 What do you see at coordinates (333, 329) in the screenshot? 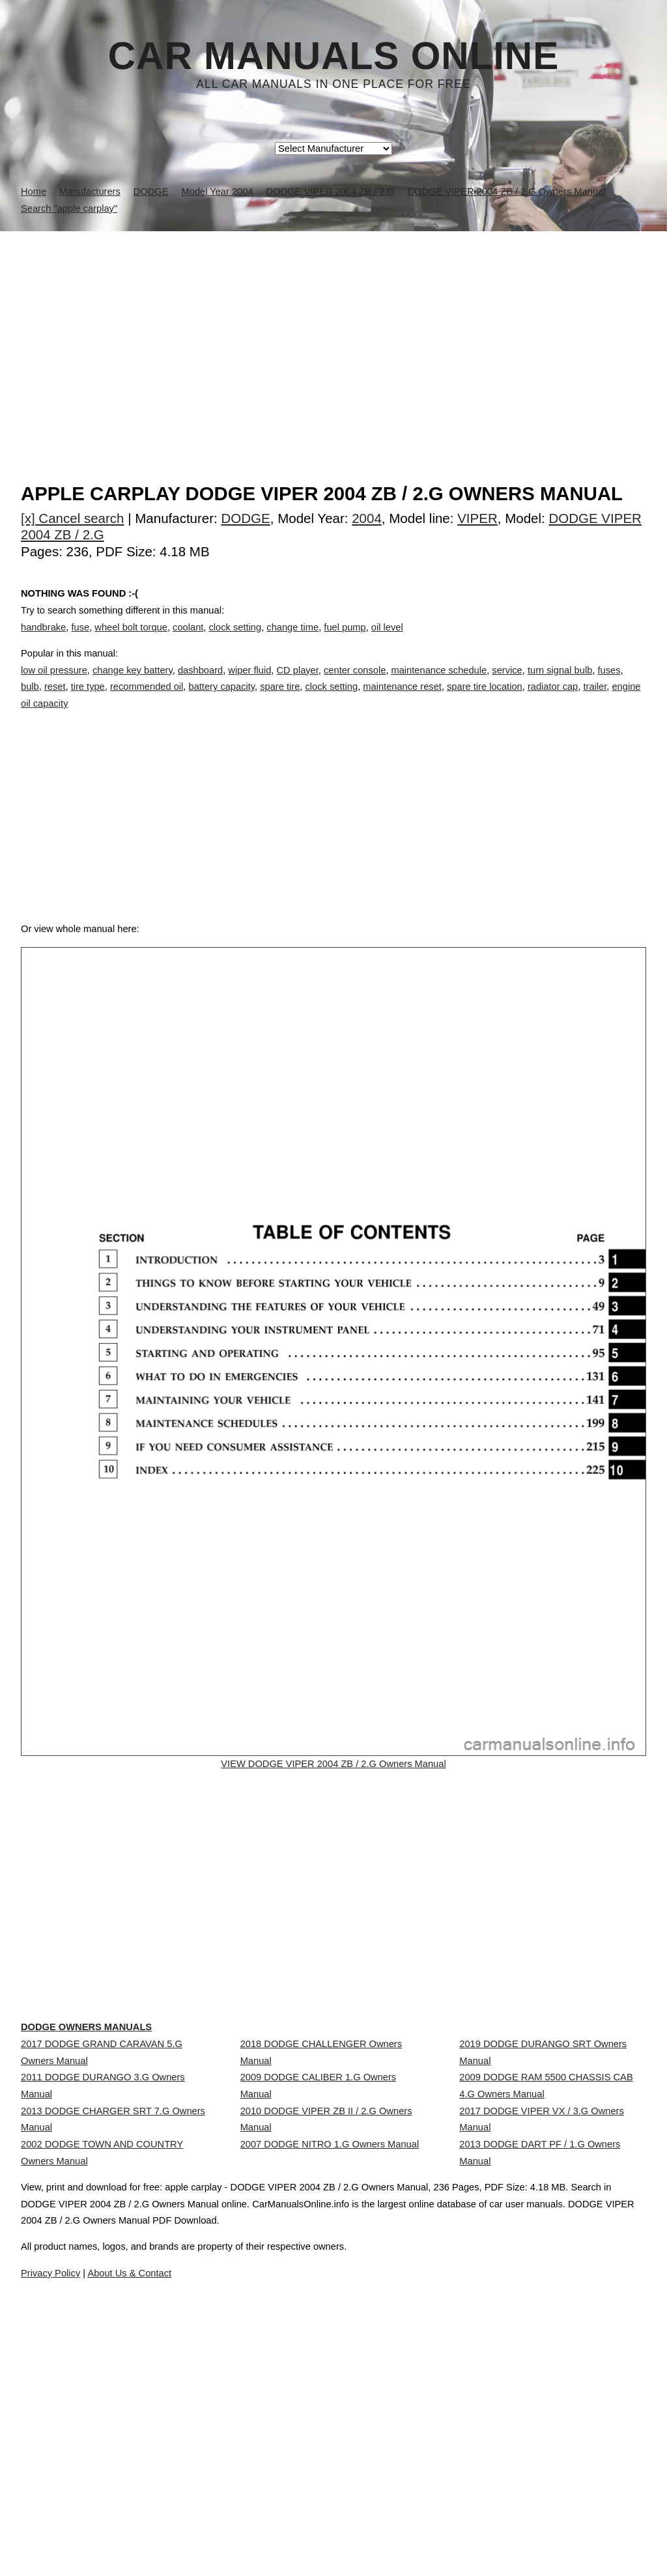
I see `[Advertisement]` at bounding box center [333, 329].